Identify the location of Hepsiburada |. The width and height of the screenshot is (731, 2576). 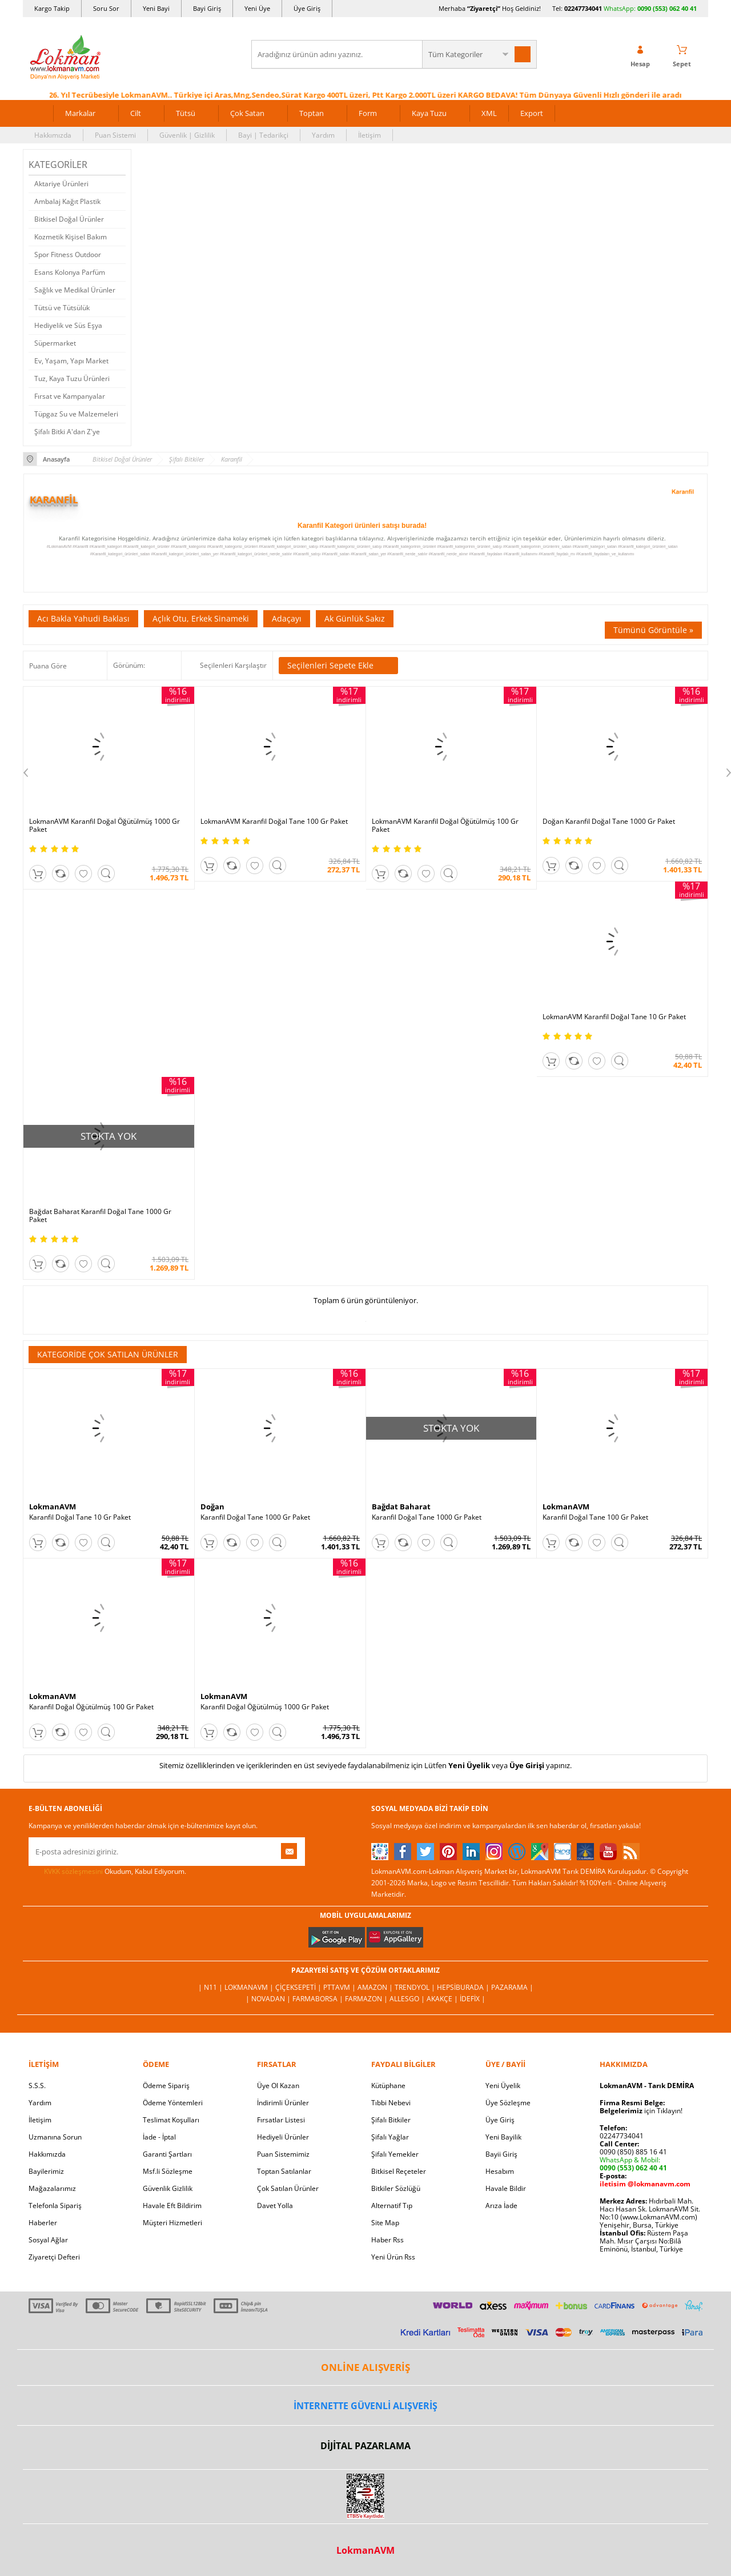
(464, 1987).